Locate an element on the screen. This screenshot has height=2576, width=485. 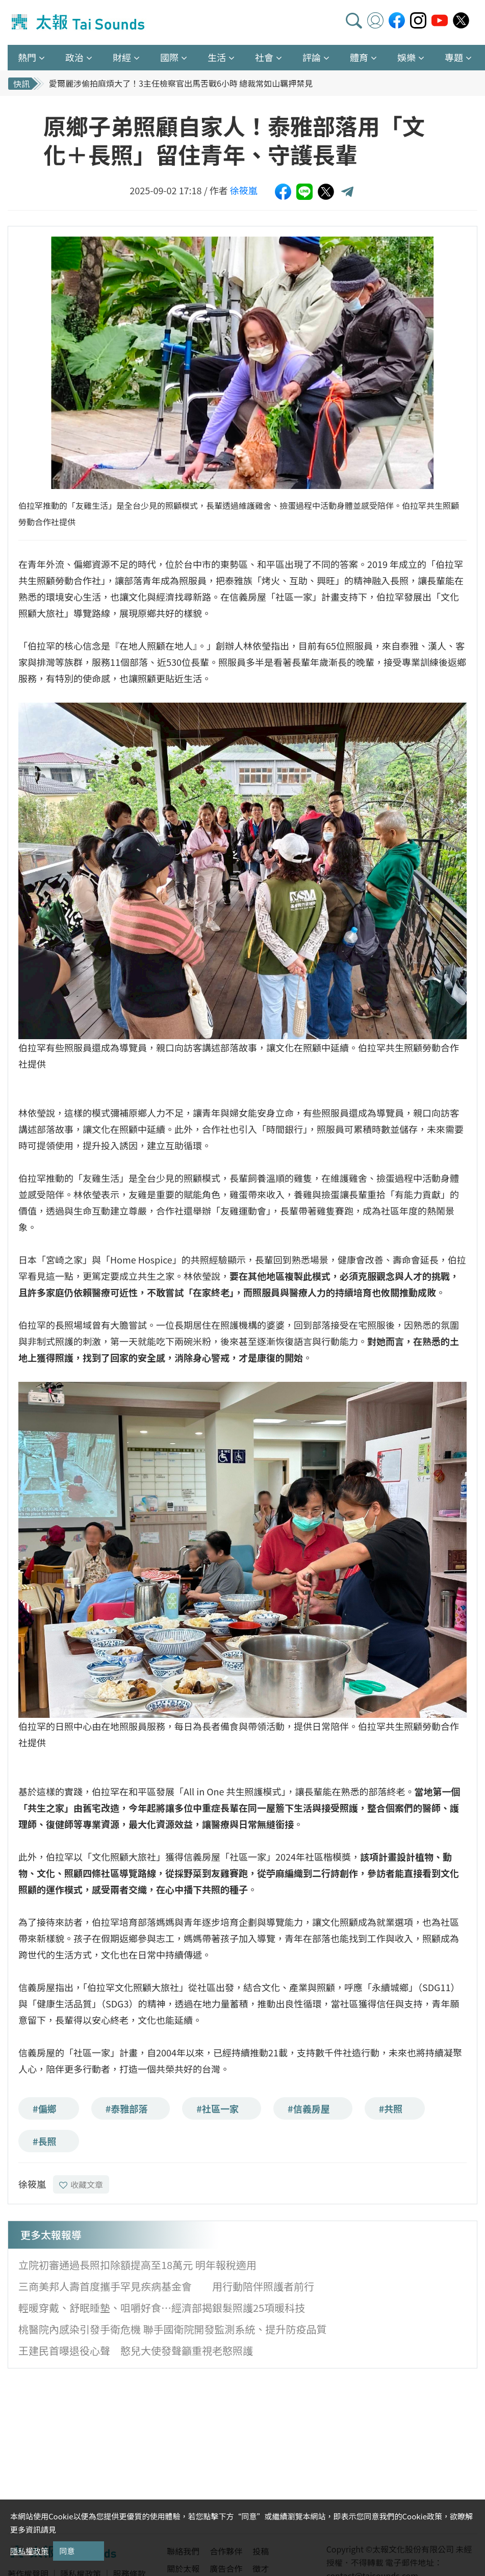
財經 [button] is located at coordinates (122, 57).